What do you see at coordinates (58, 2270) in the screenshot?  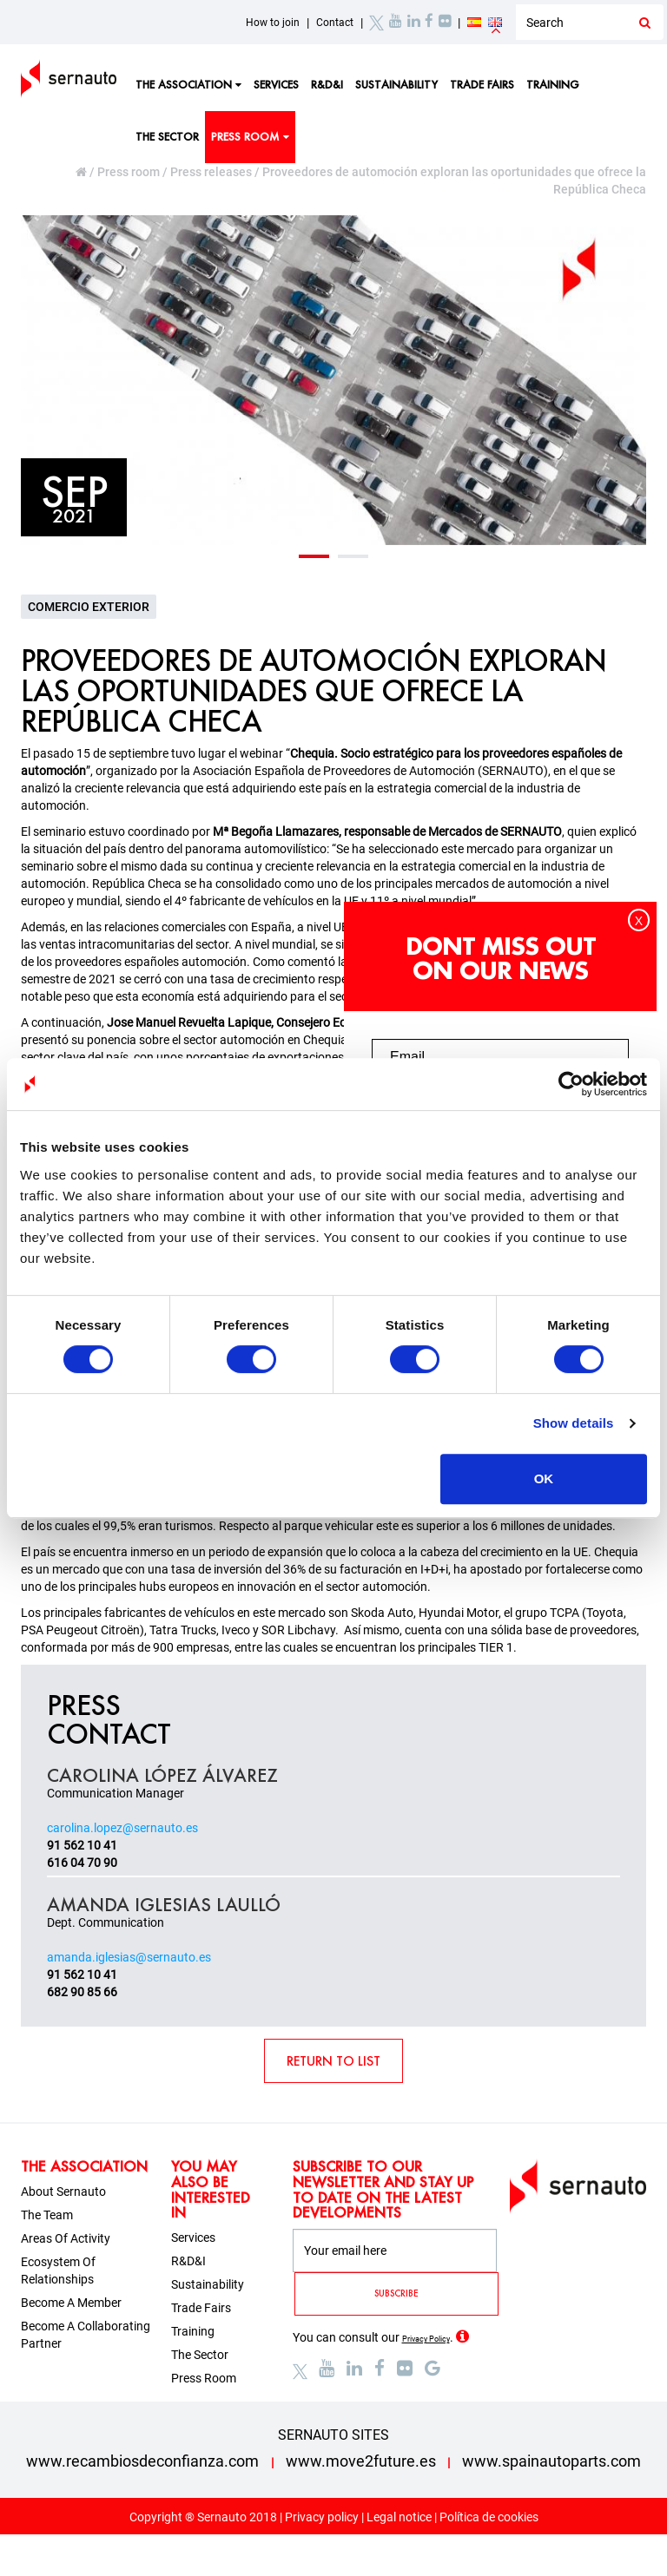 I see `Ecosystem of relationships` at bounding box center [58, 2270].